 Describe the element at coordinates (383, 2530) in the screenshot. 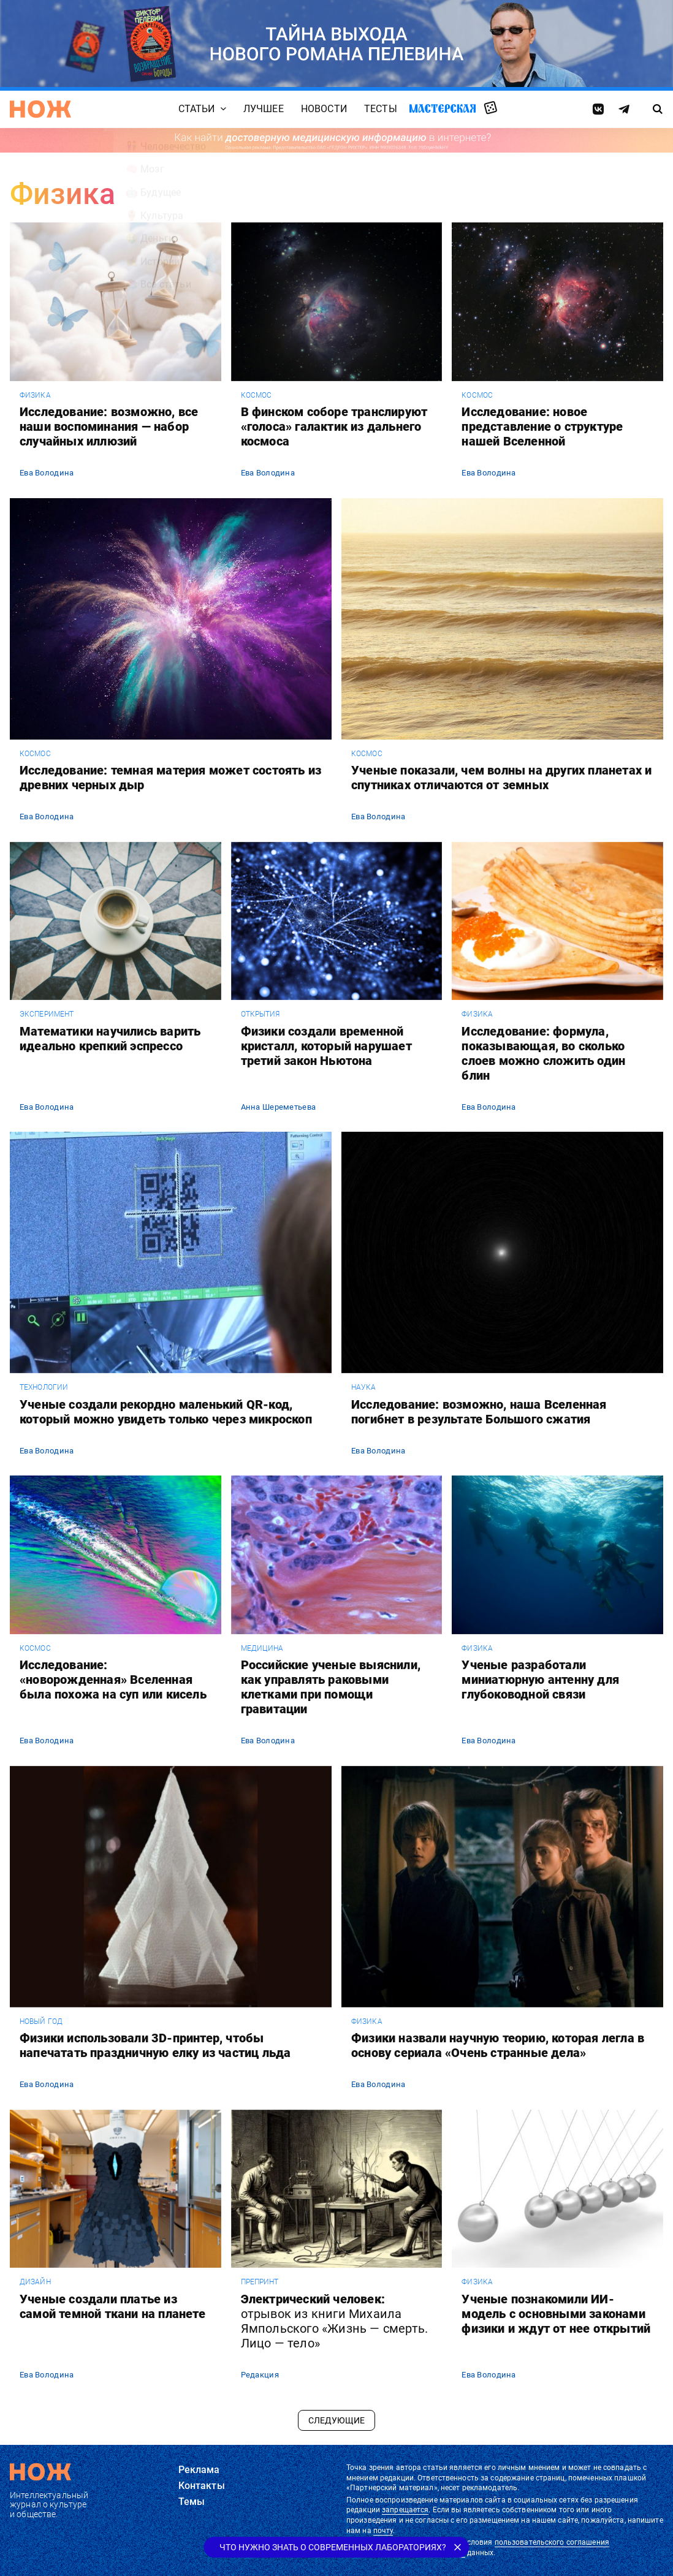

I see `почту` at that location.